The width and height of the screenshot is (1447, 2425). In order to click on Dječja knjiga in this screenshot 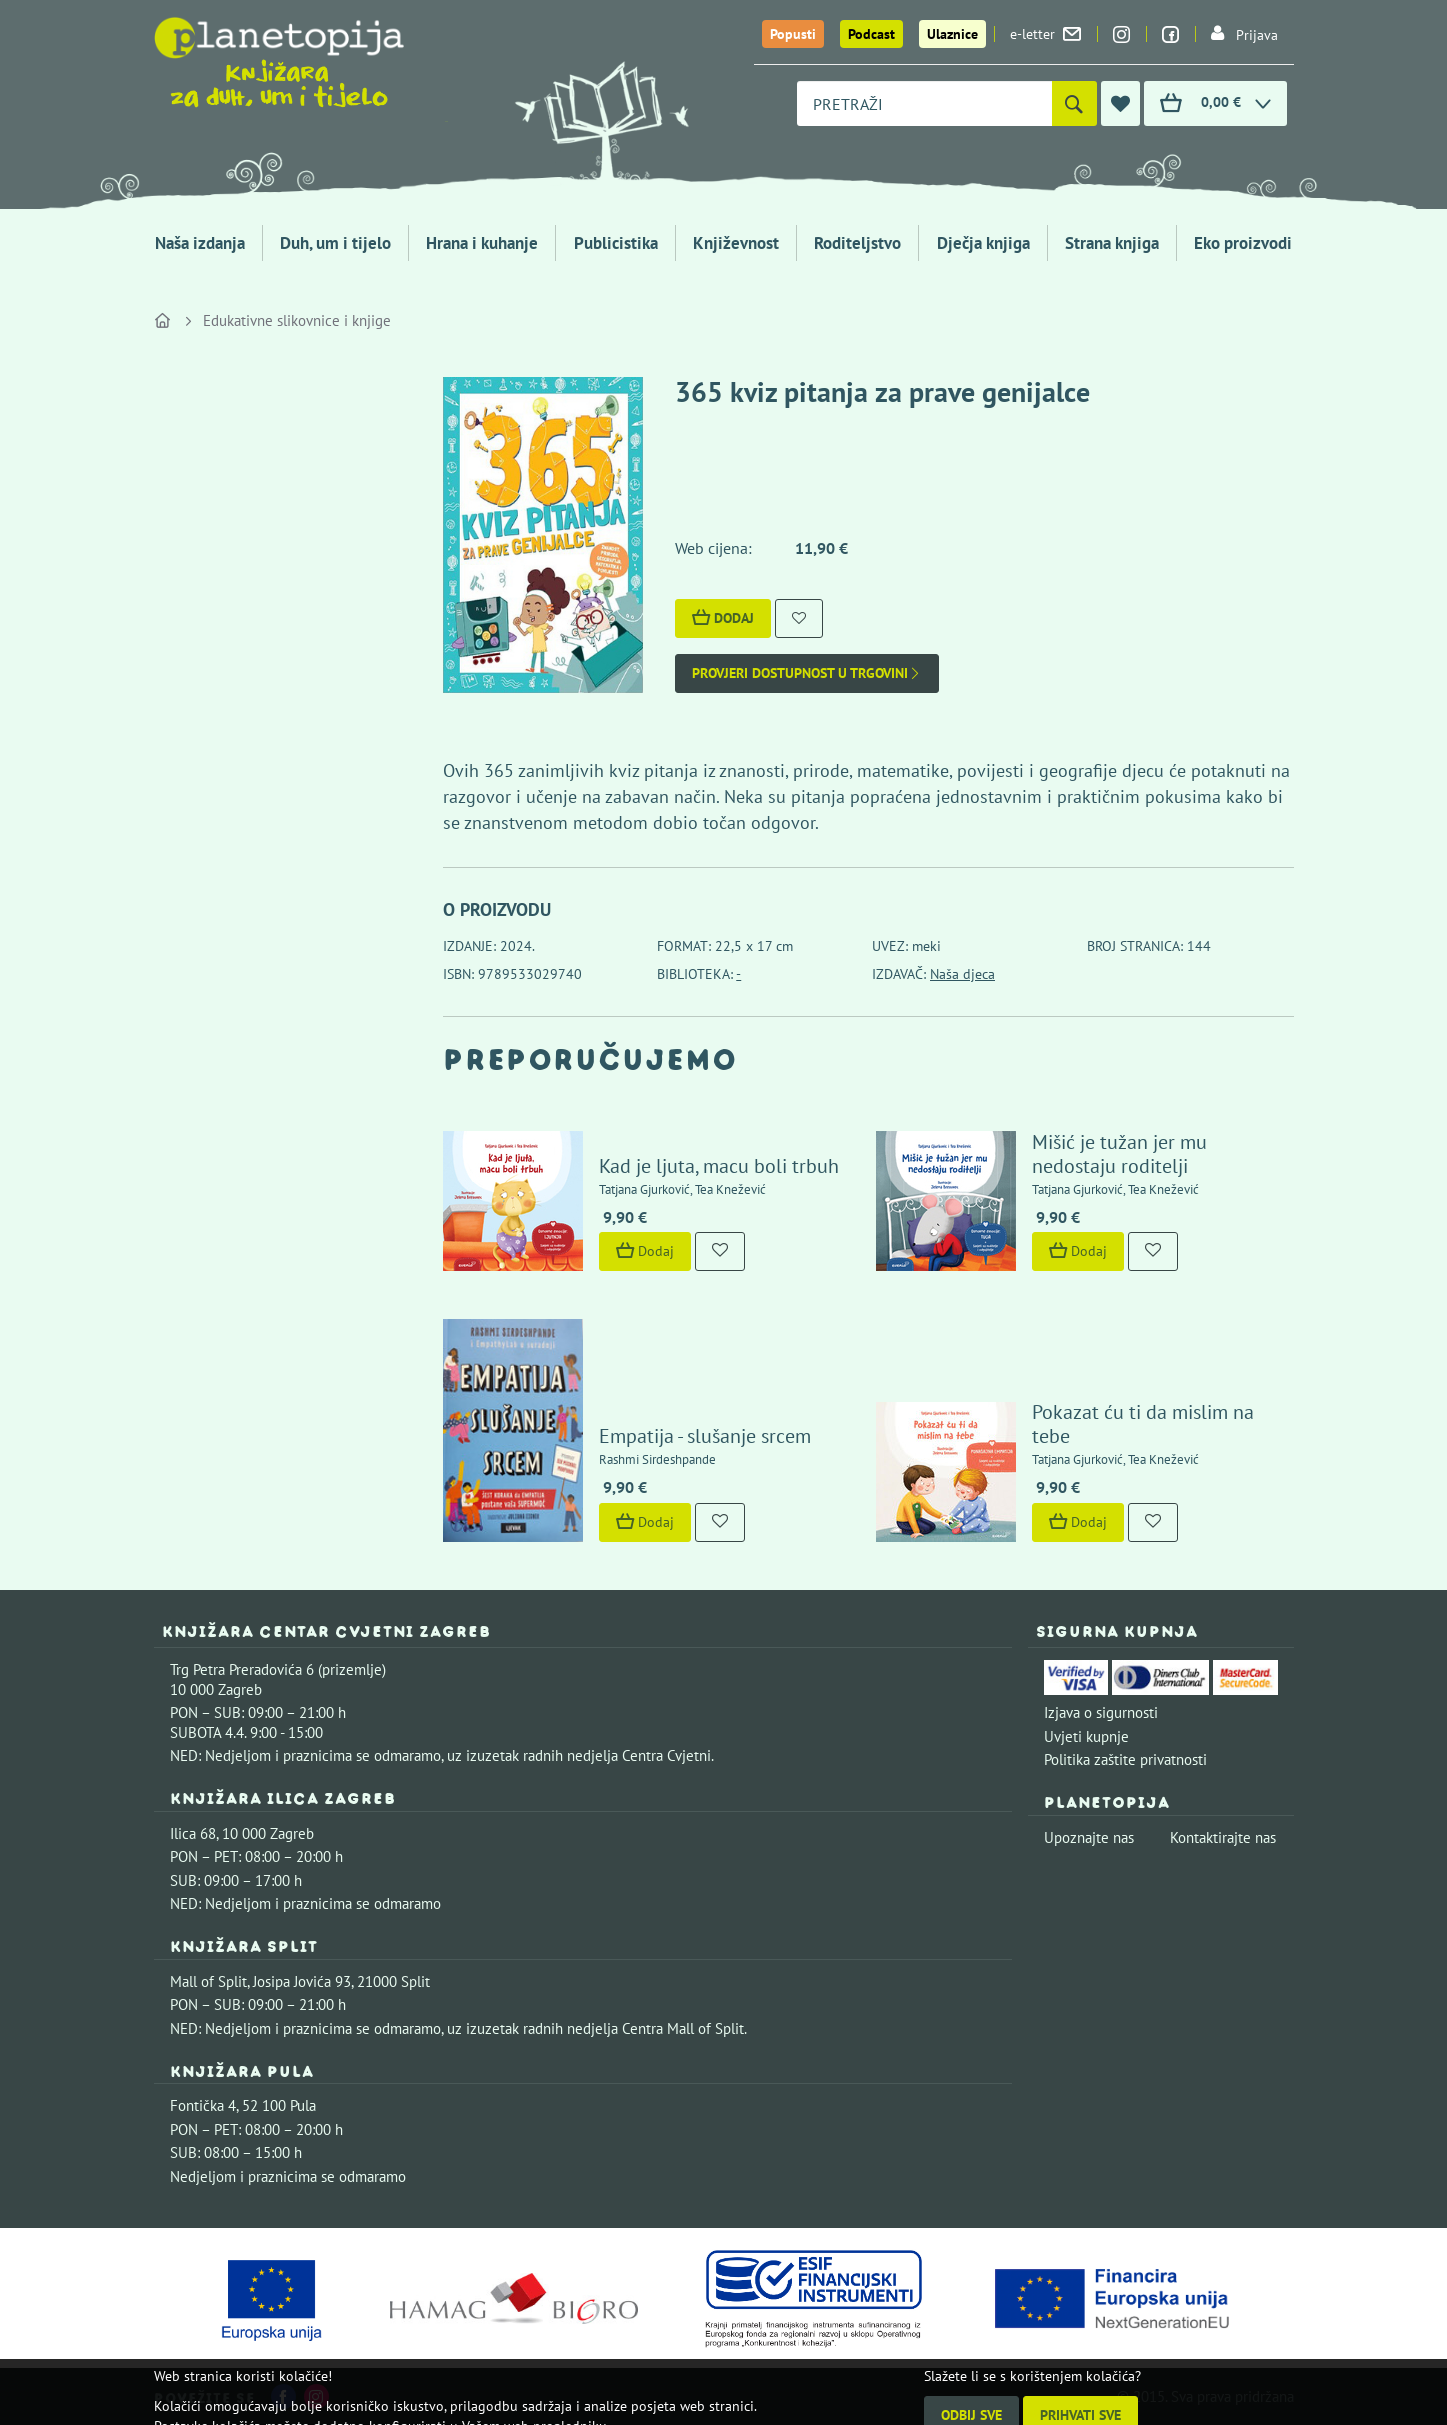, I will do `click(983, 243)`.